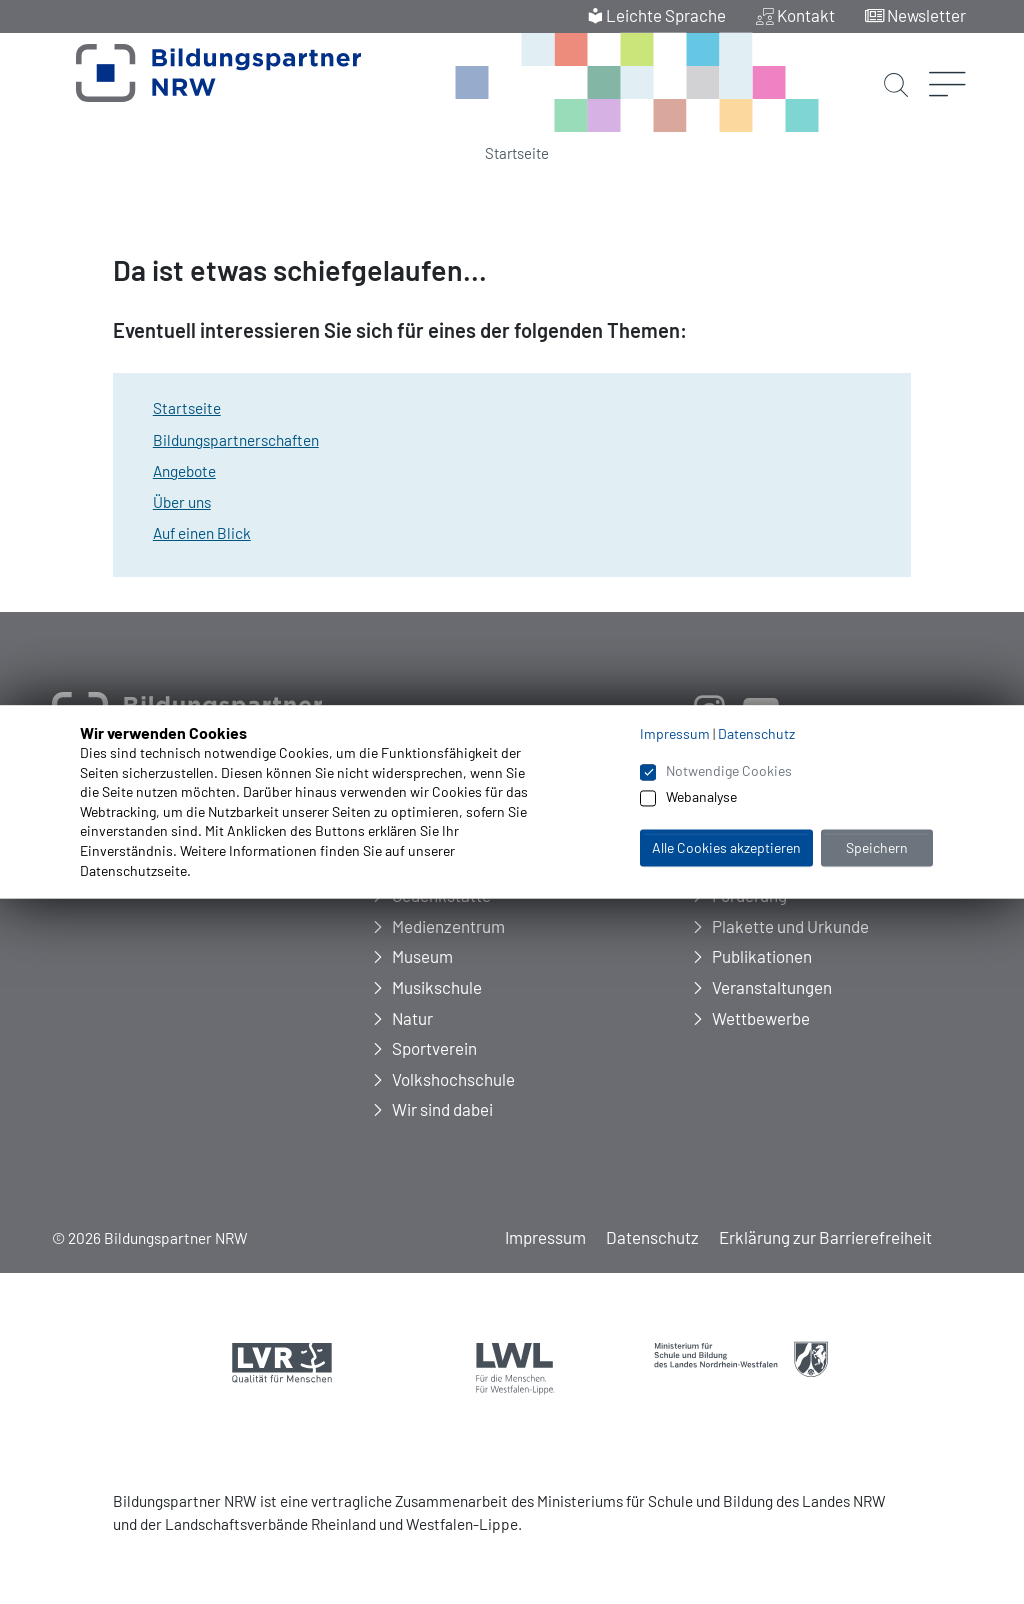  I want to click on Kontakt [menuitem], so click(806, 15).